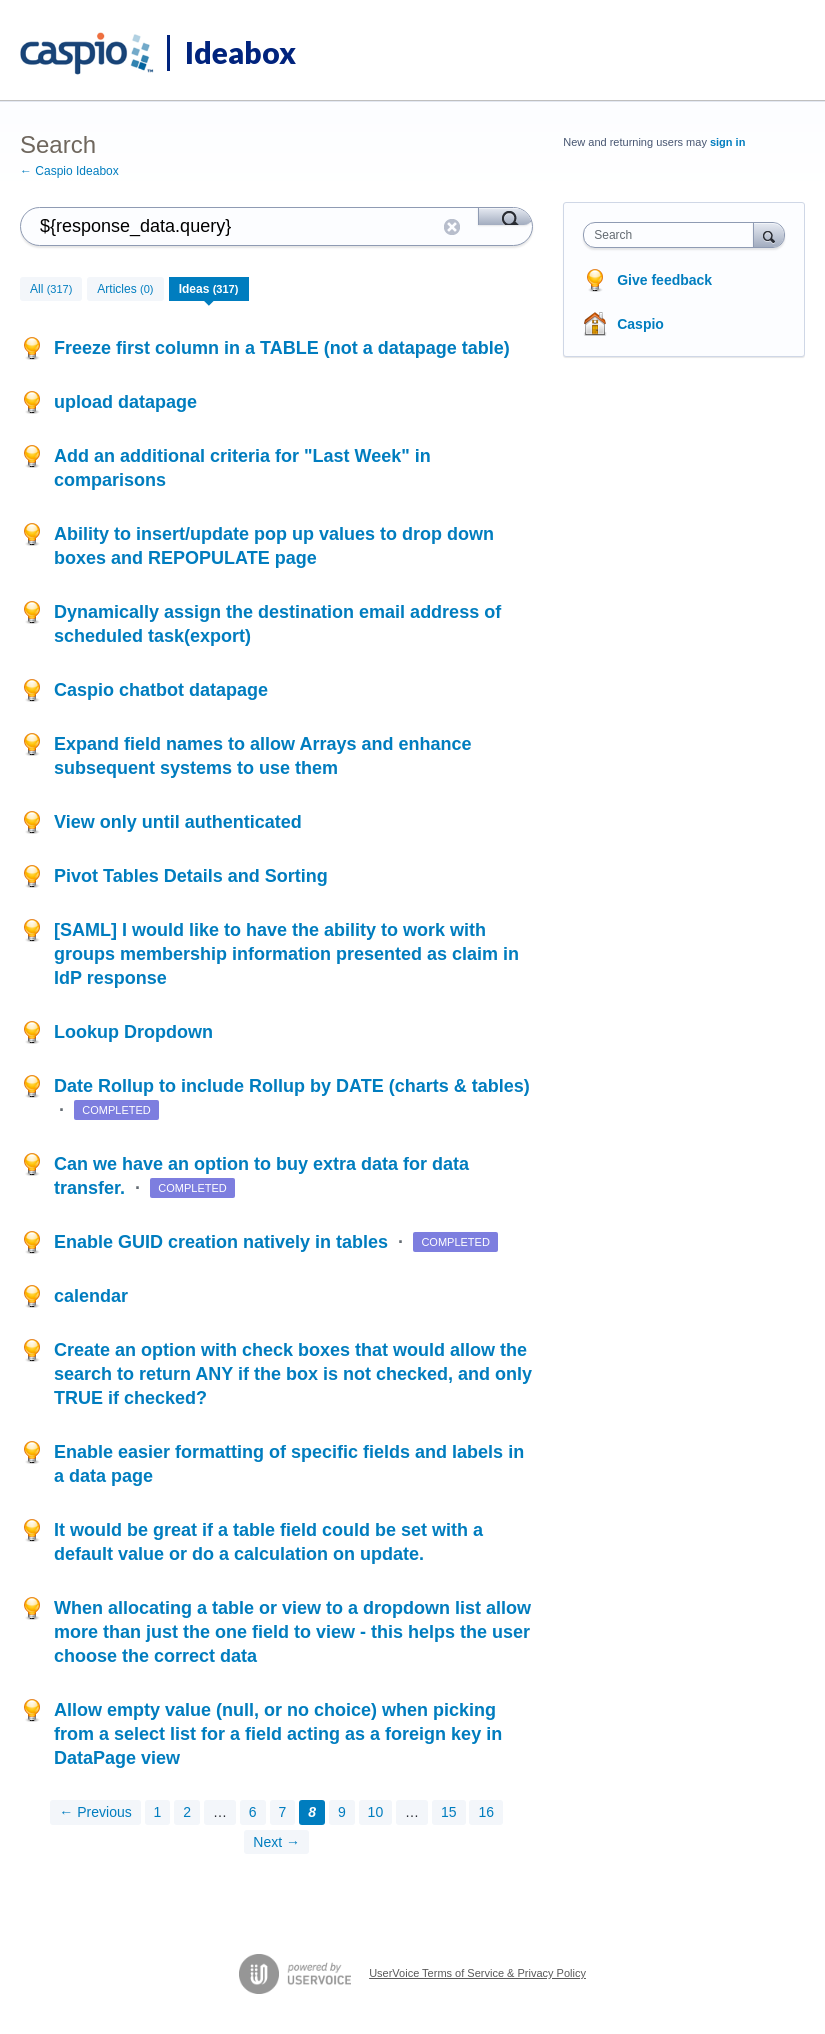  Describe the element at coordinates (133, 1032) in the screenshot. I see `Lookup Dropdown` at that location.